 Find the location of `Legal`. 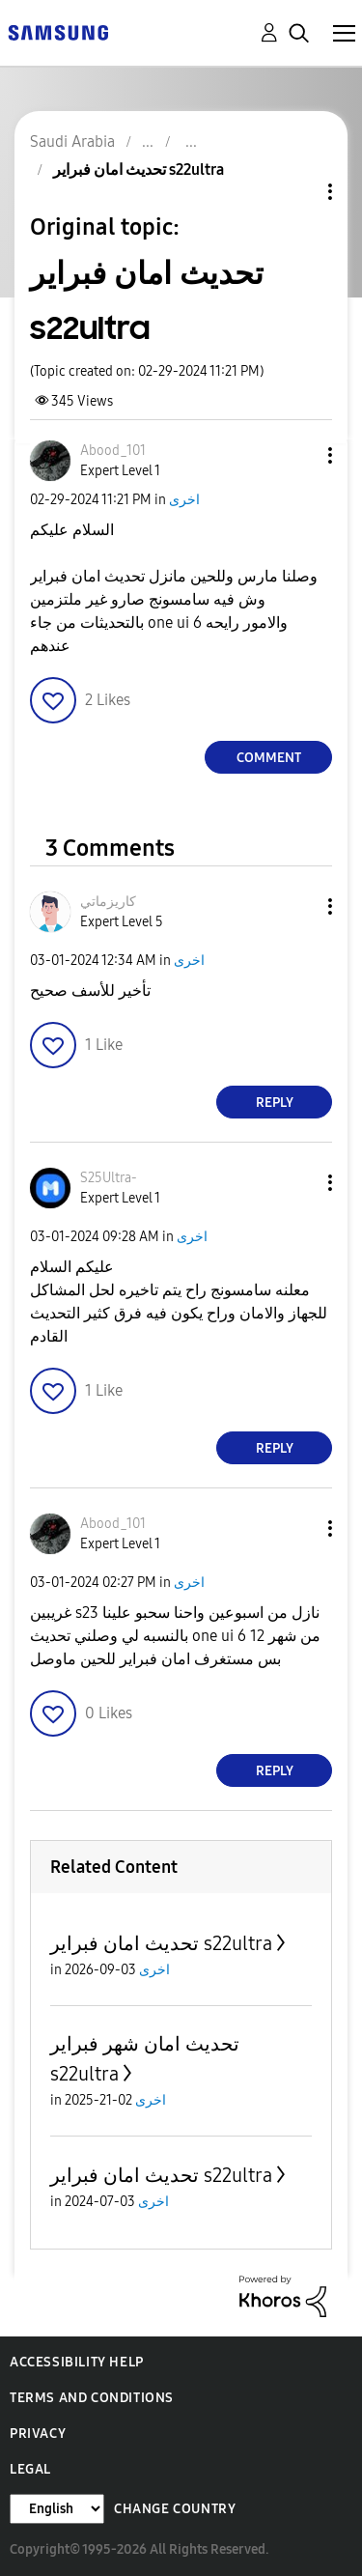

Legal is located at coordinates (30, 2469).